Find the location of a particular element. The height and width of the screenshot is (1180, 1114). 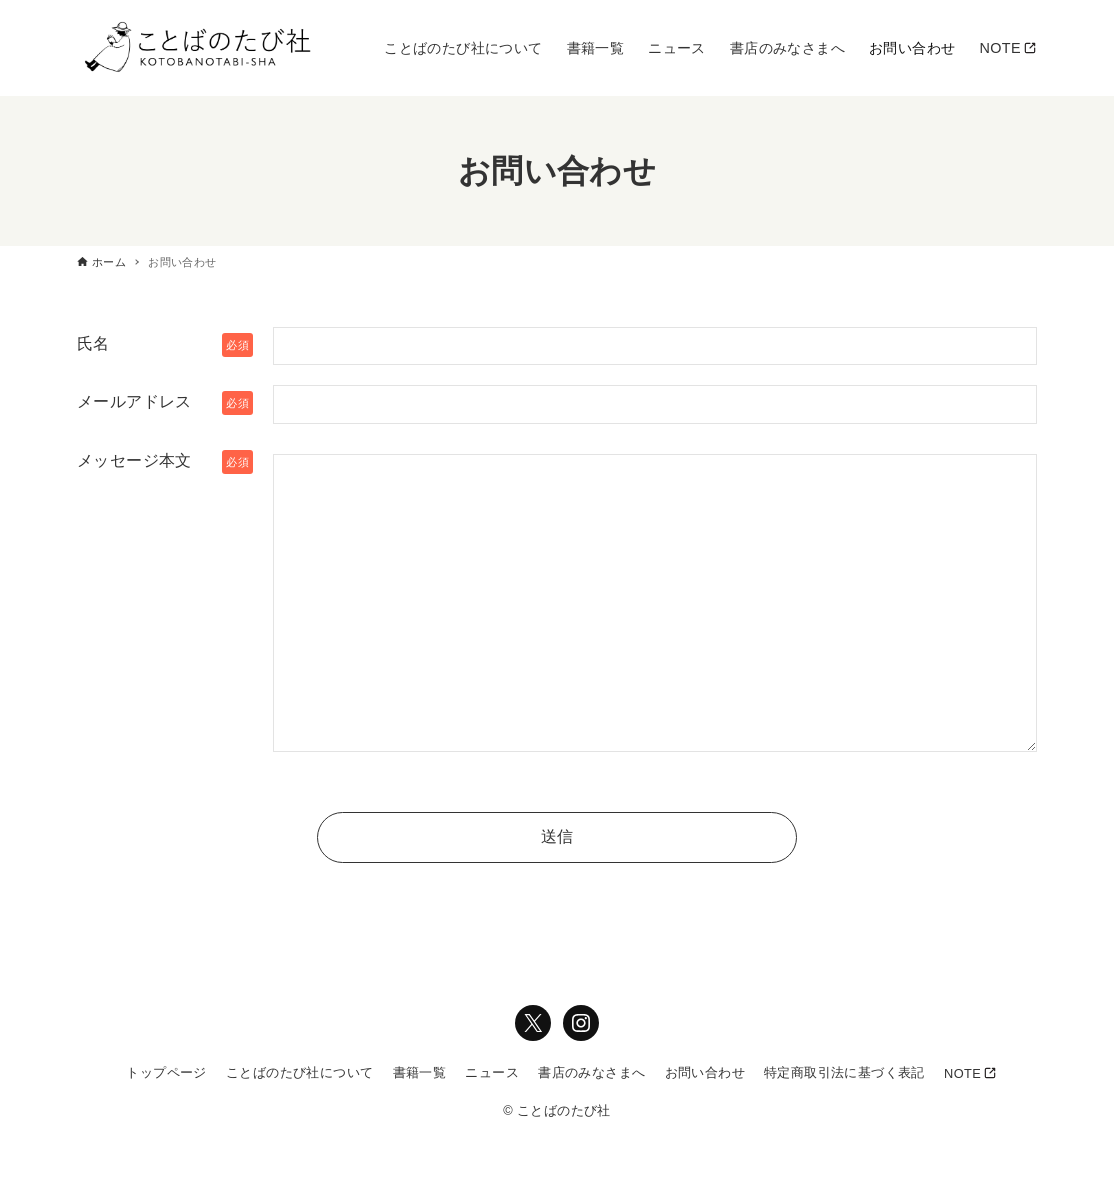

NOTE is located at coordinates (962, 1073).